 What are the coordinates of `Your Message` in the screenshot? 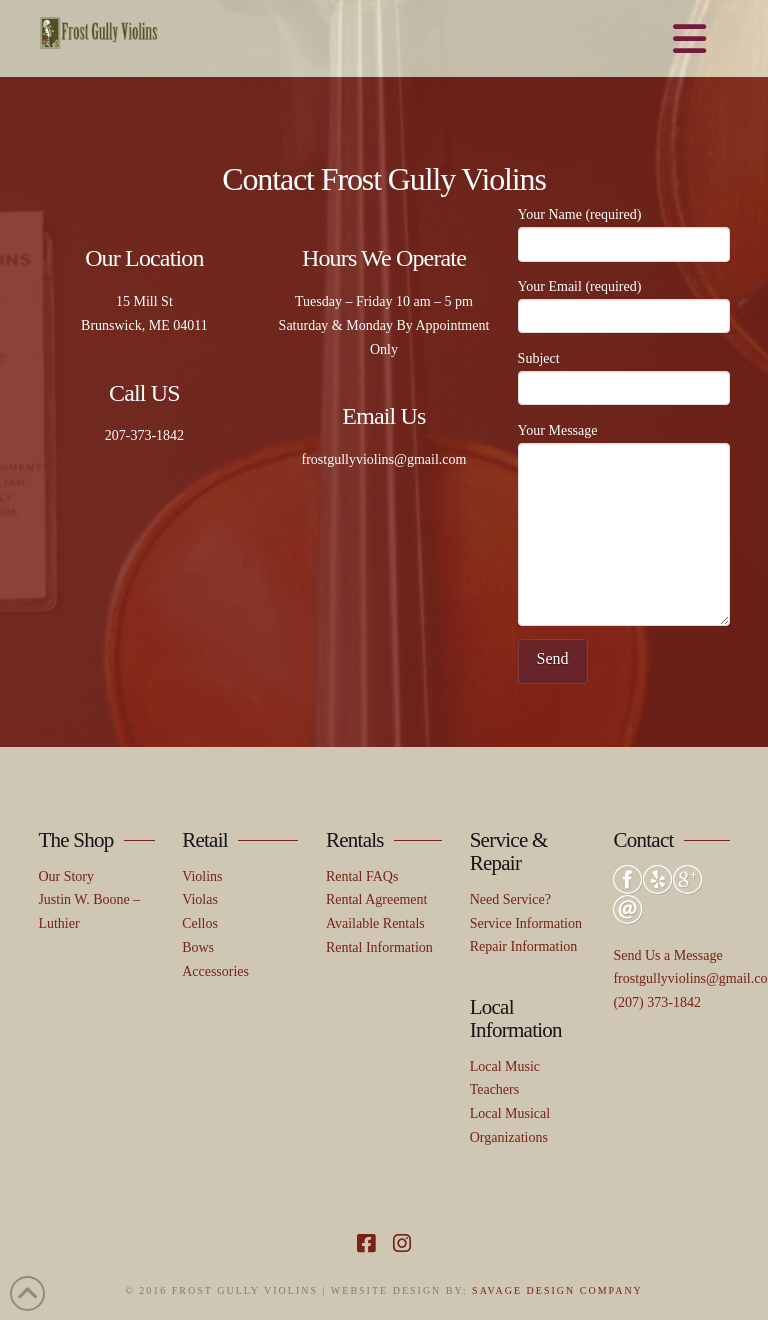 It's located at (624, 442).